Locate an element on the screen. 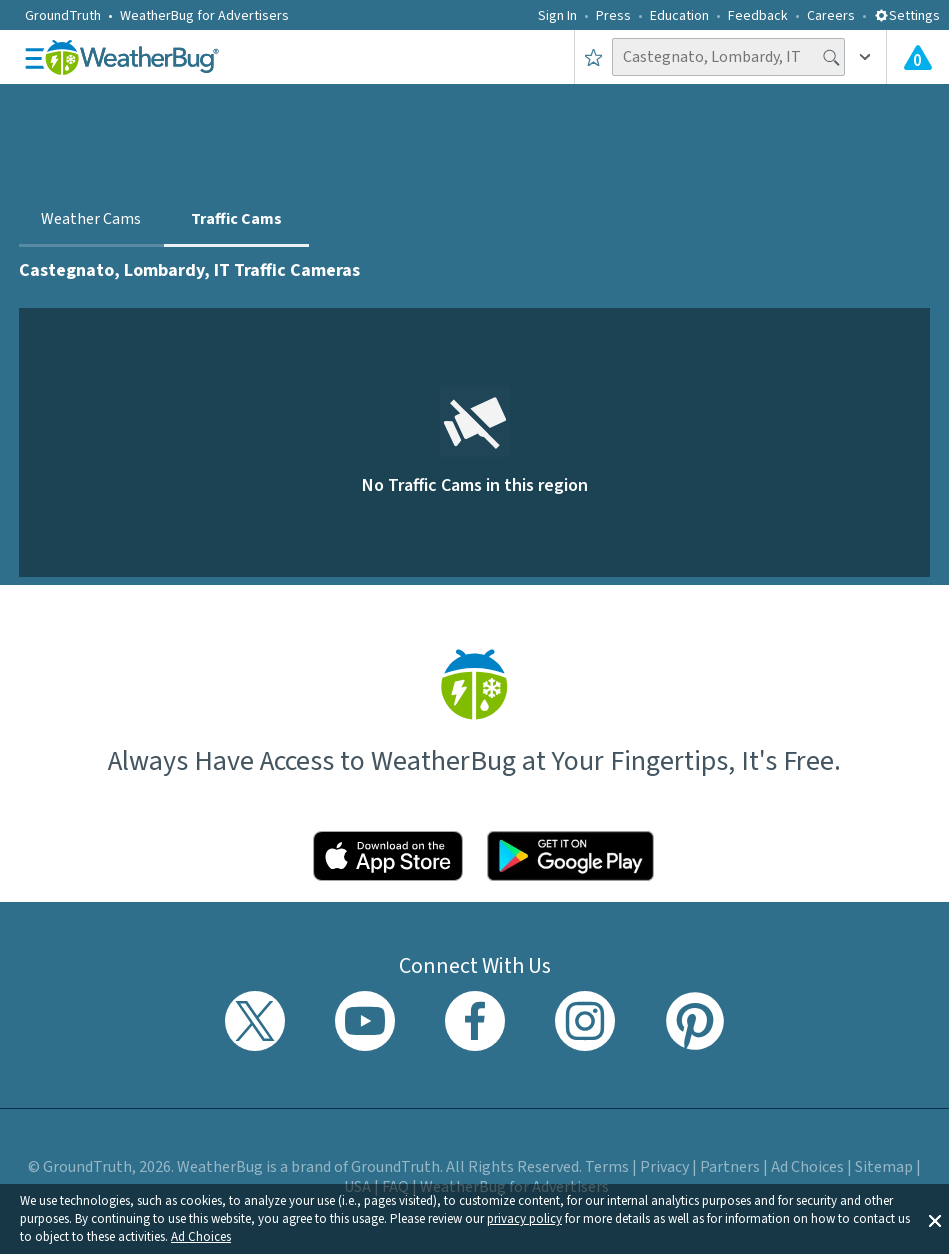 The height and width of the screenshot is (1254, 949). Traffic Cams is located at coordinates (236, 219).